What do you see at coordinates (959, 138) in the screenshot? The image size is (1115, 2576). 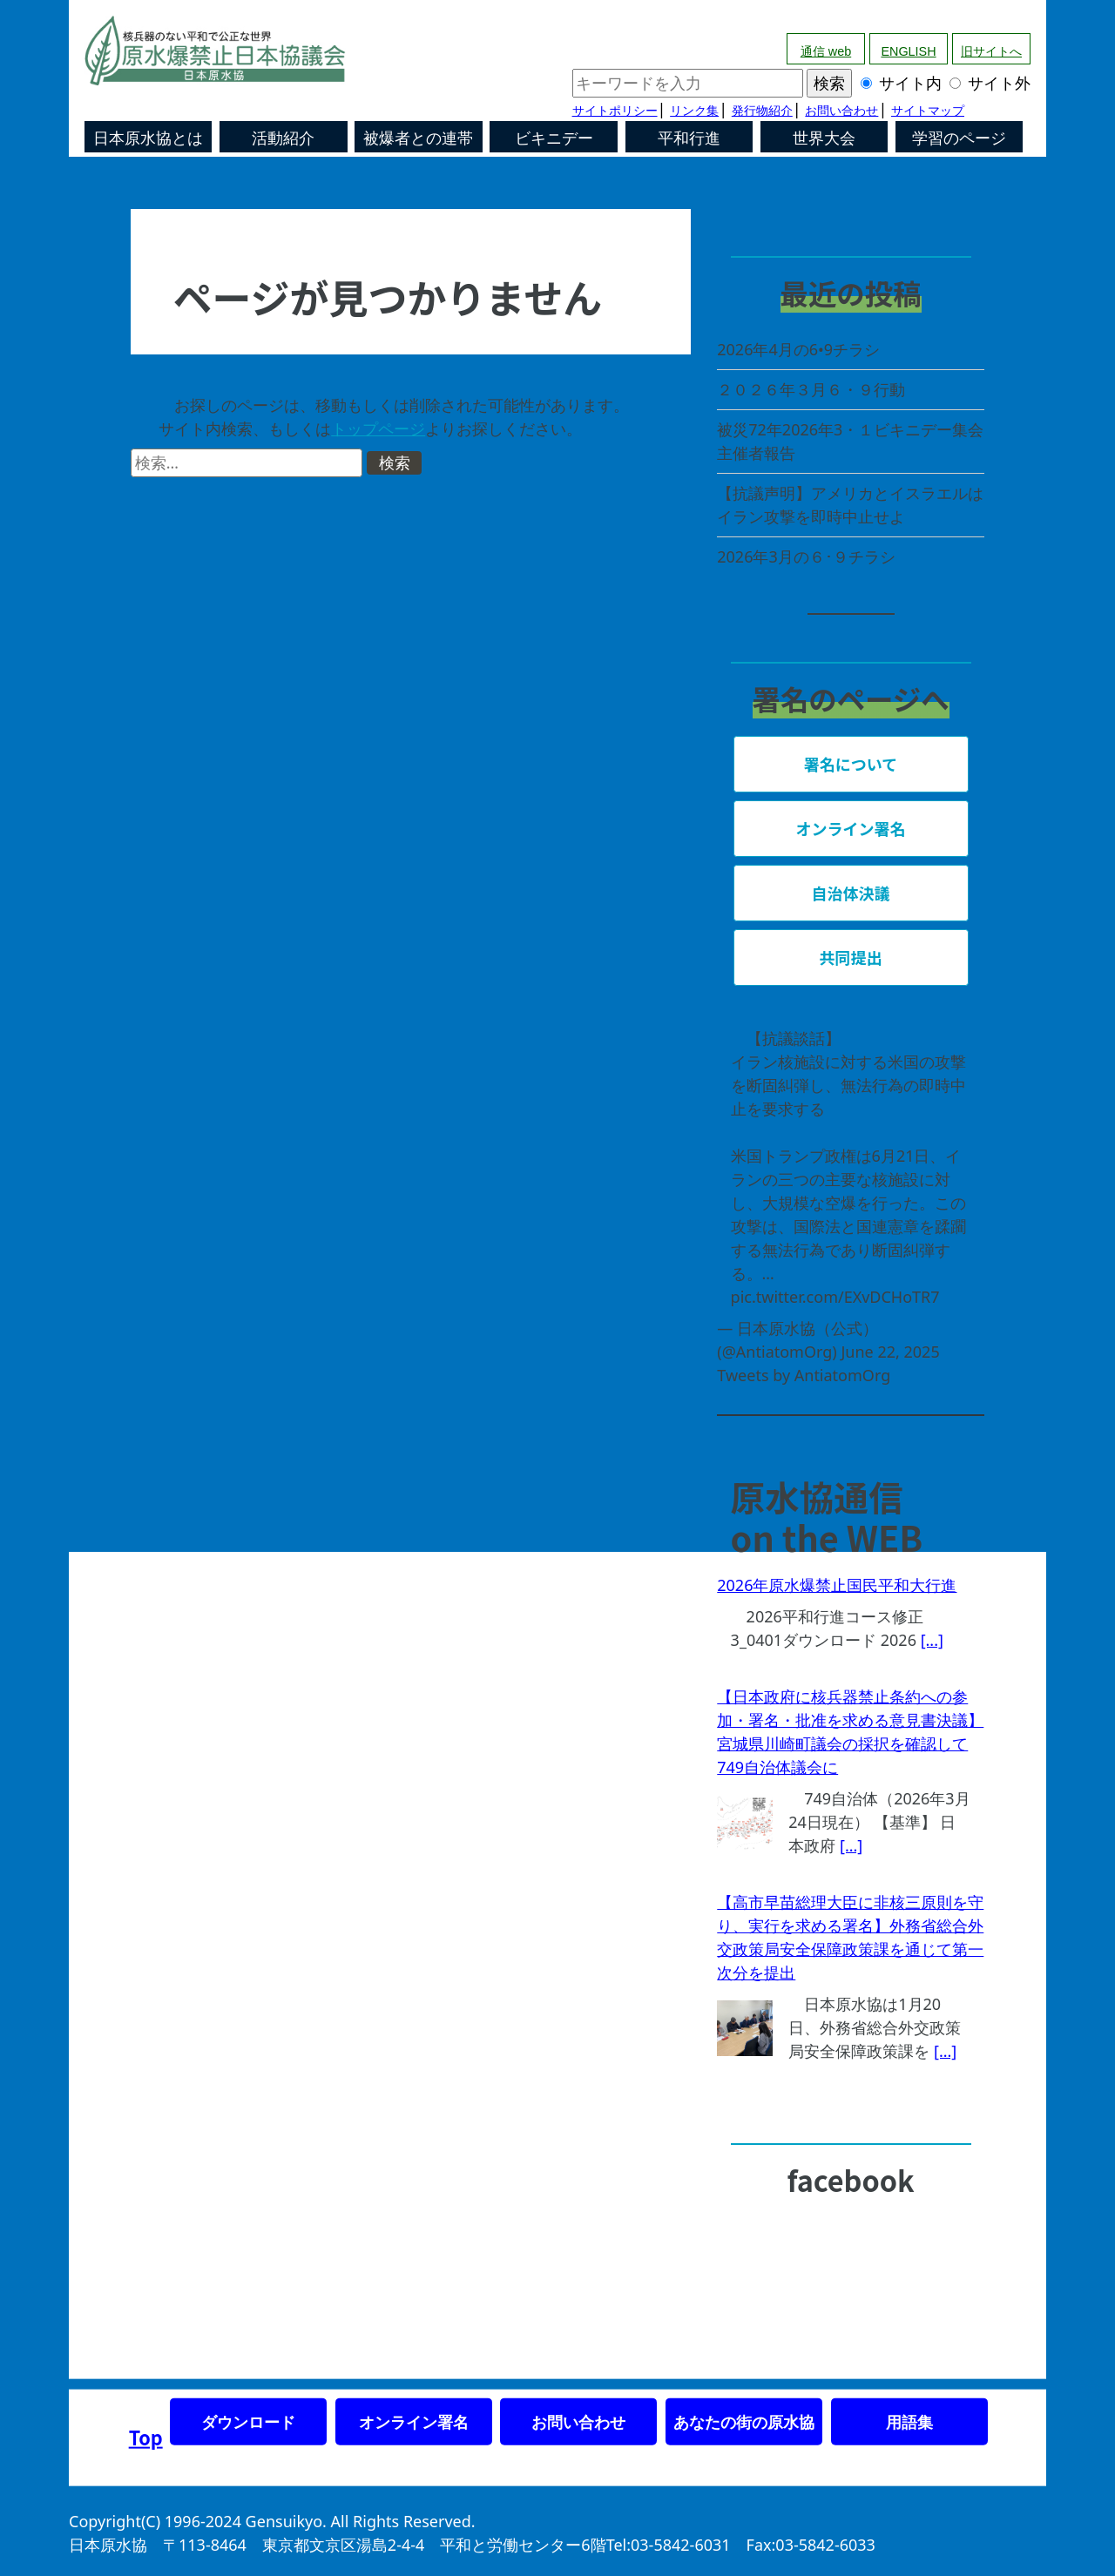 I see `学習のページ` at bounding box center [959, 138].